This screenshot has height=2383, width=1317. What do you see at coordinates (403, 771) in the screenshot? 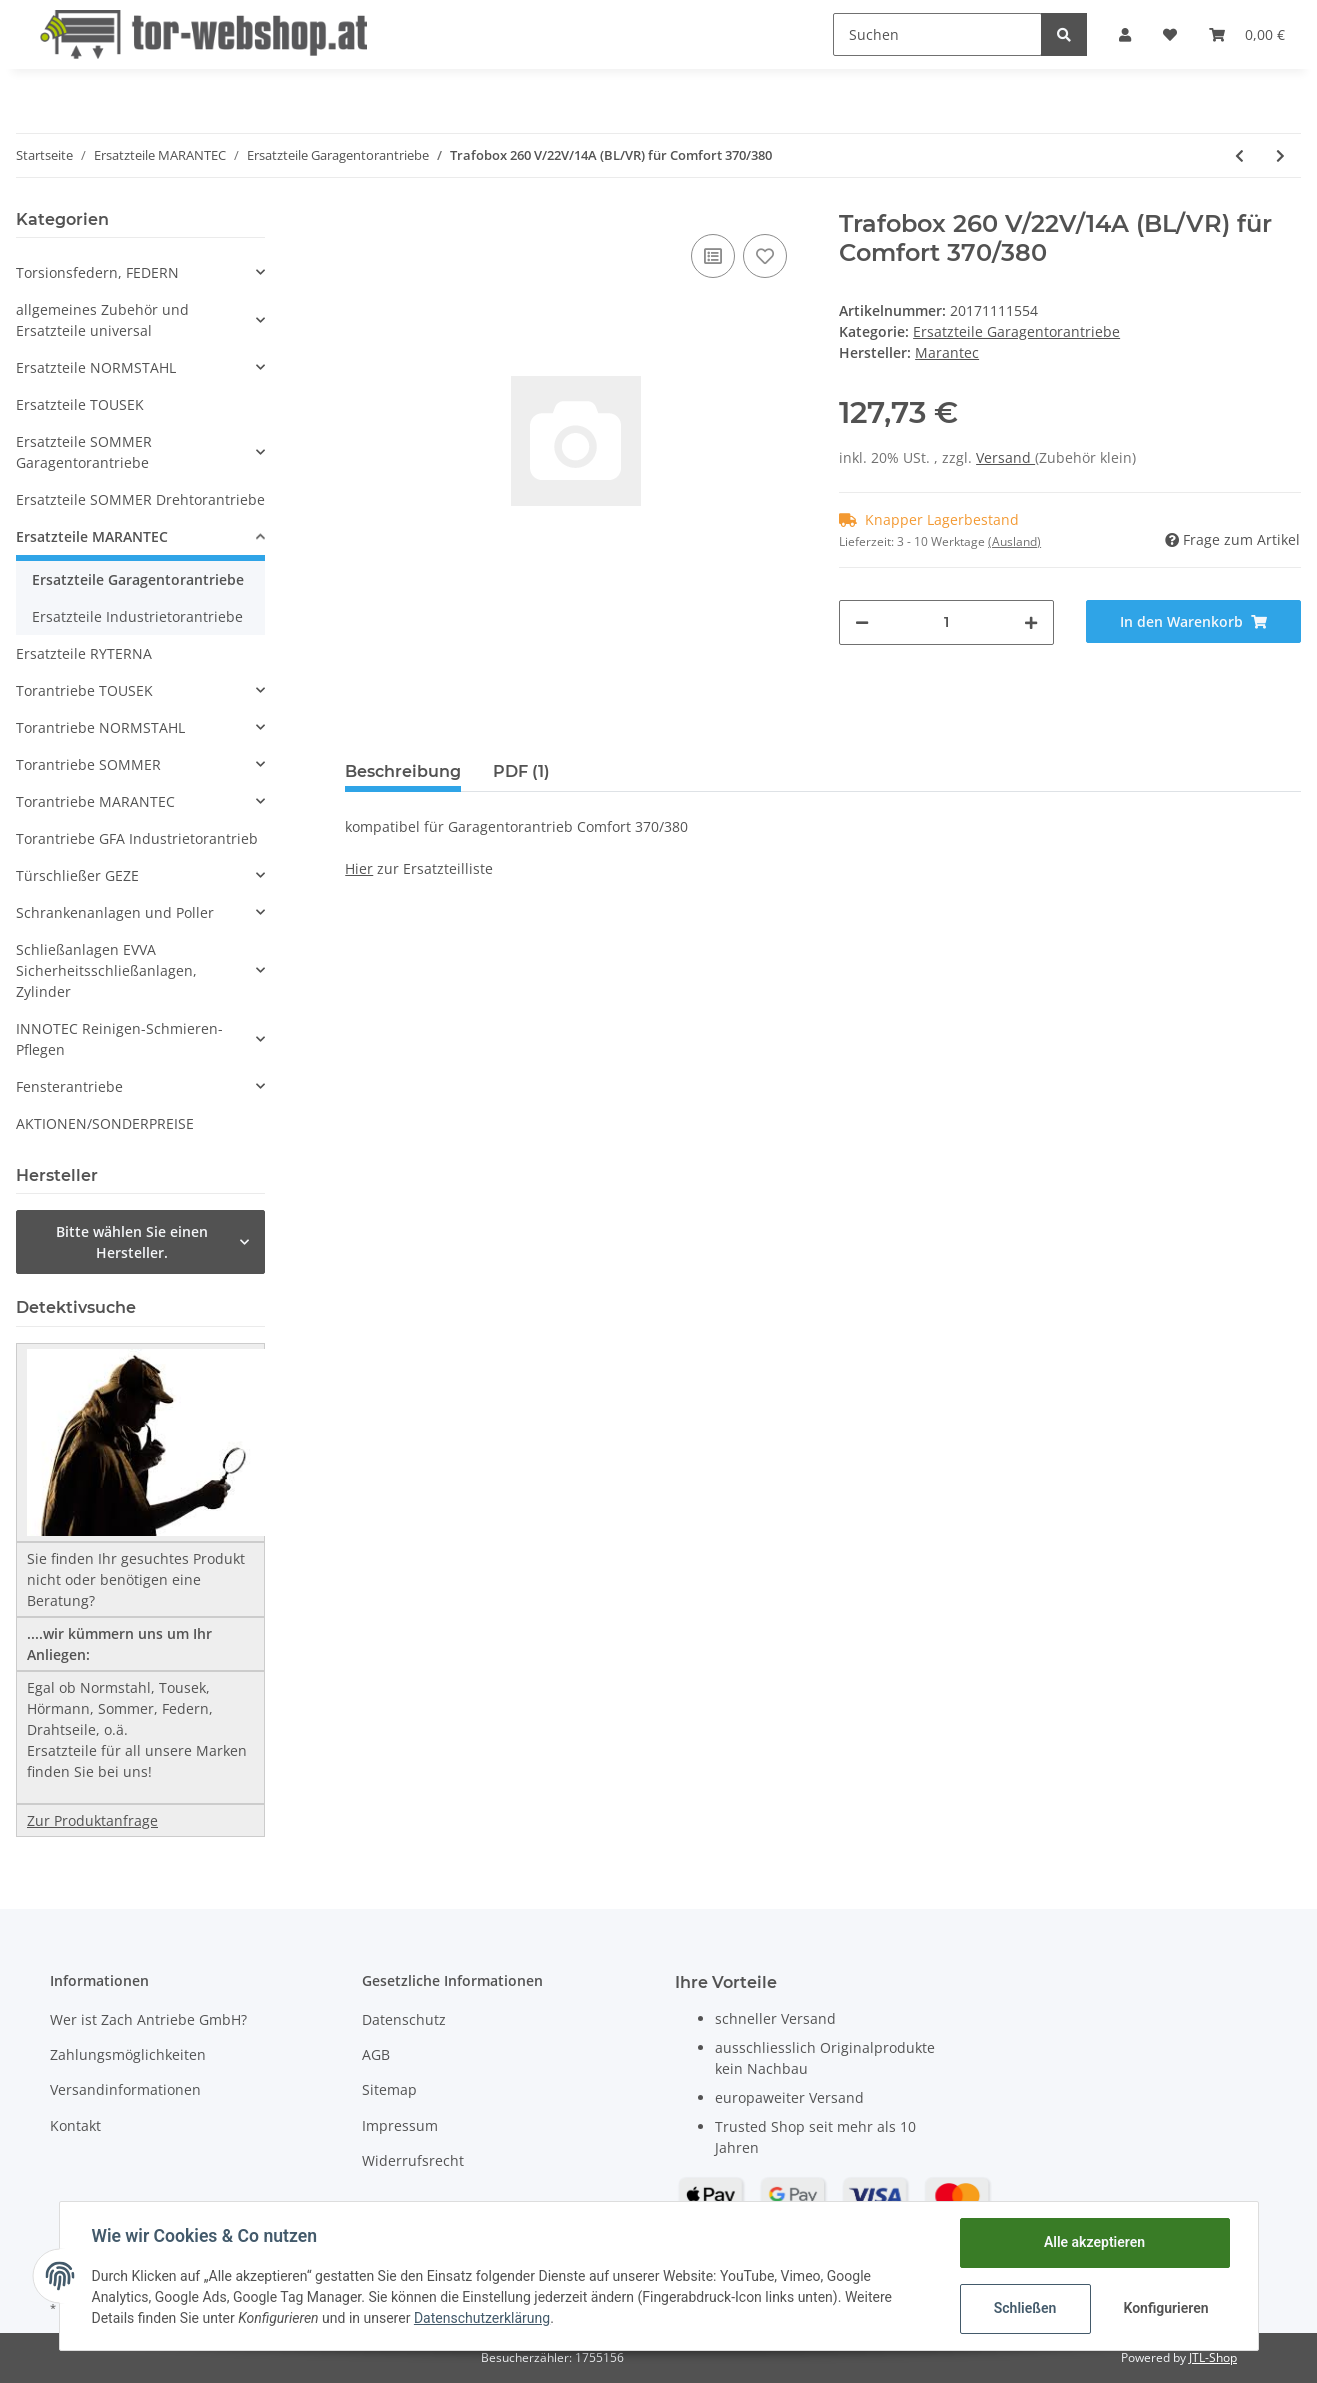
I see `Beschreibung [tab]` at bounding box center [403, 771].